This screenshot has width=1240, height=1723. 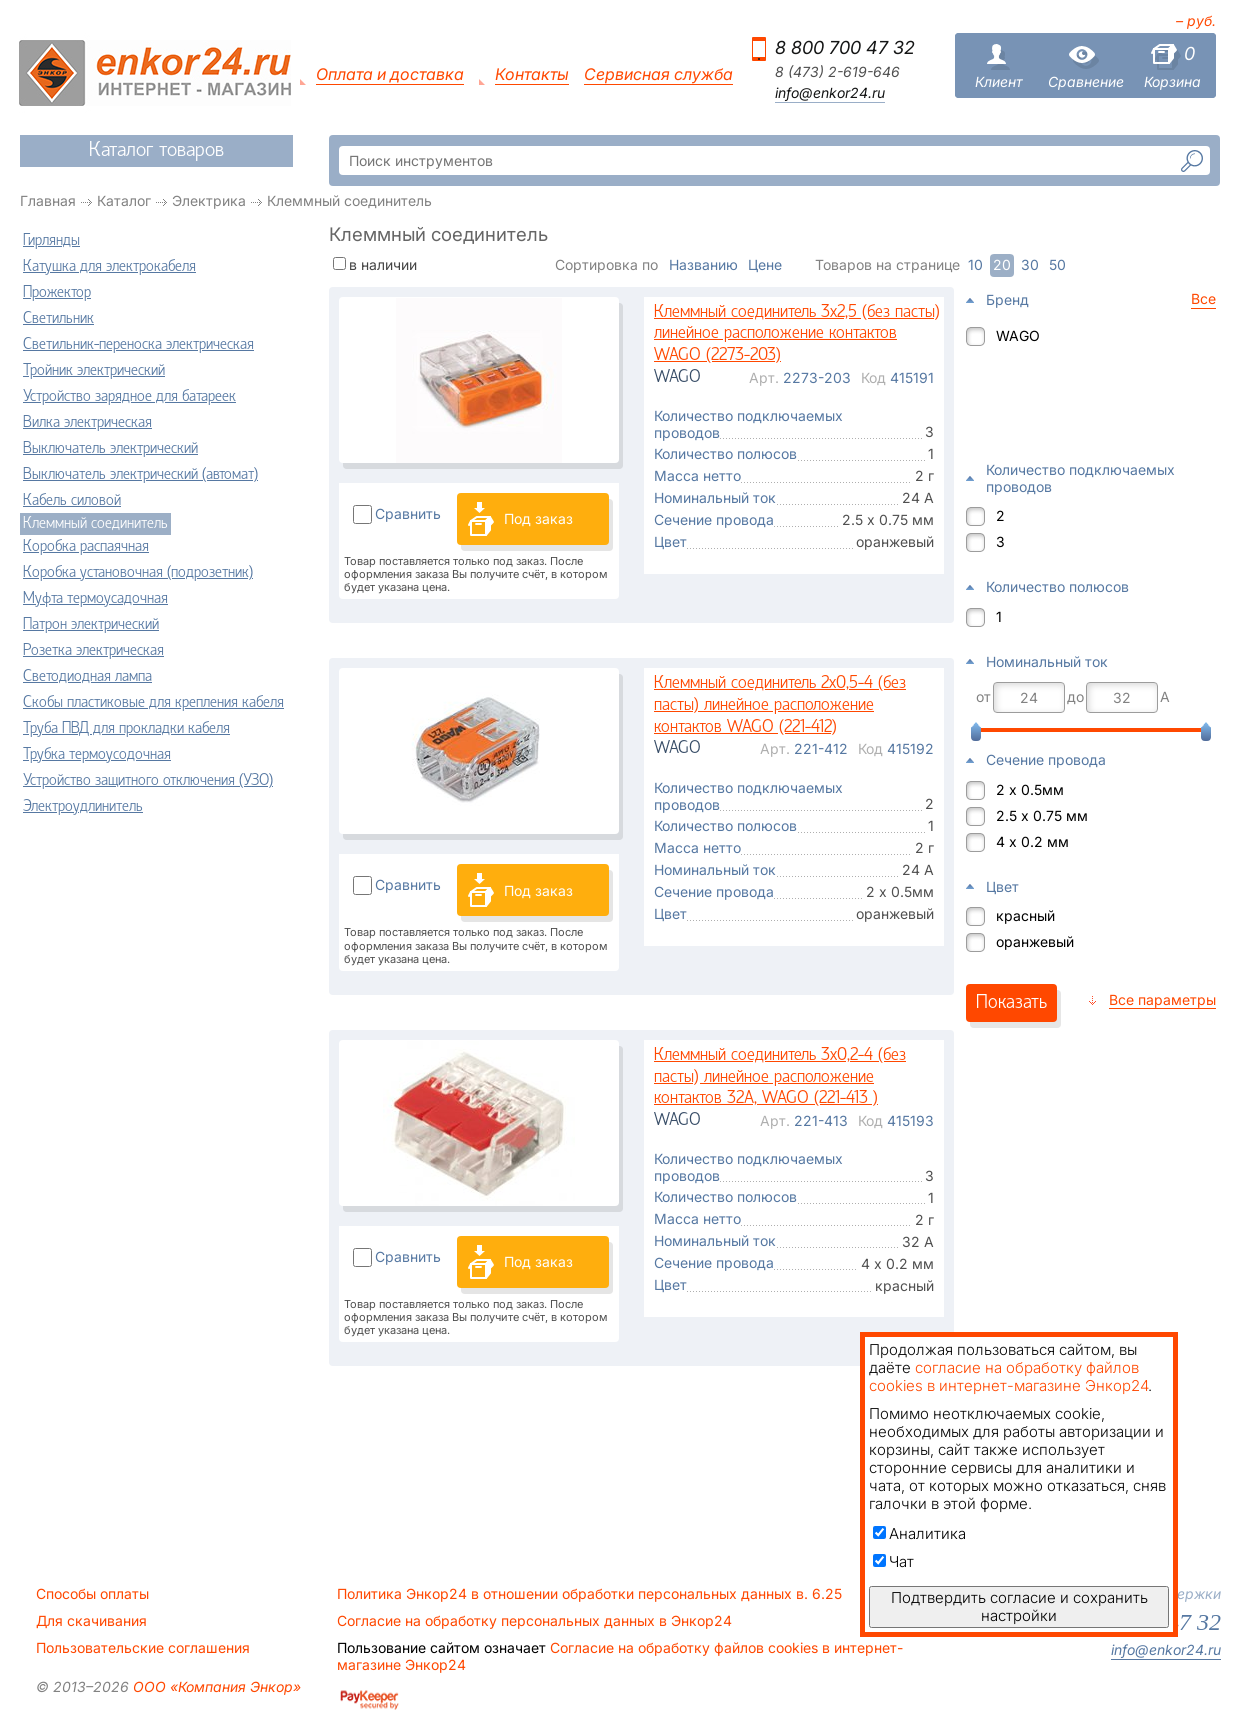 I want to click on 8 (473) 2-619-646, so click(x=837, y=72).